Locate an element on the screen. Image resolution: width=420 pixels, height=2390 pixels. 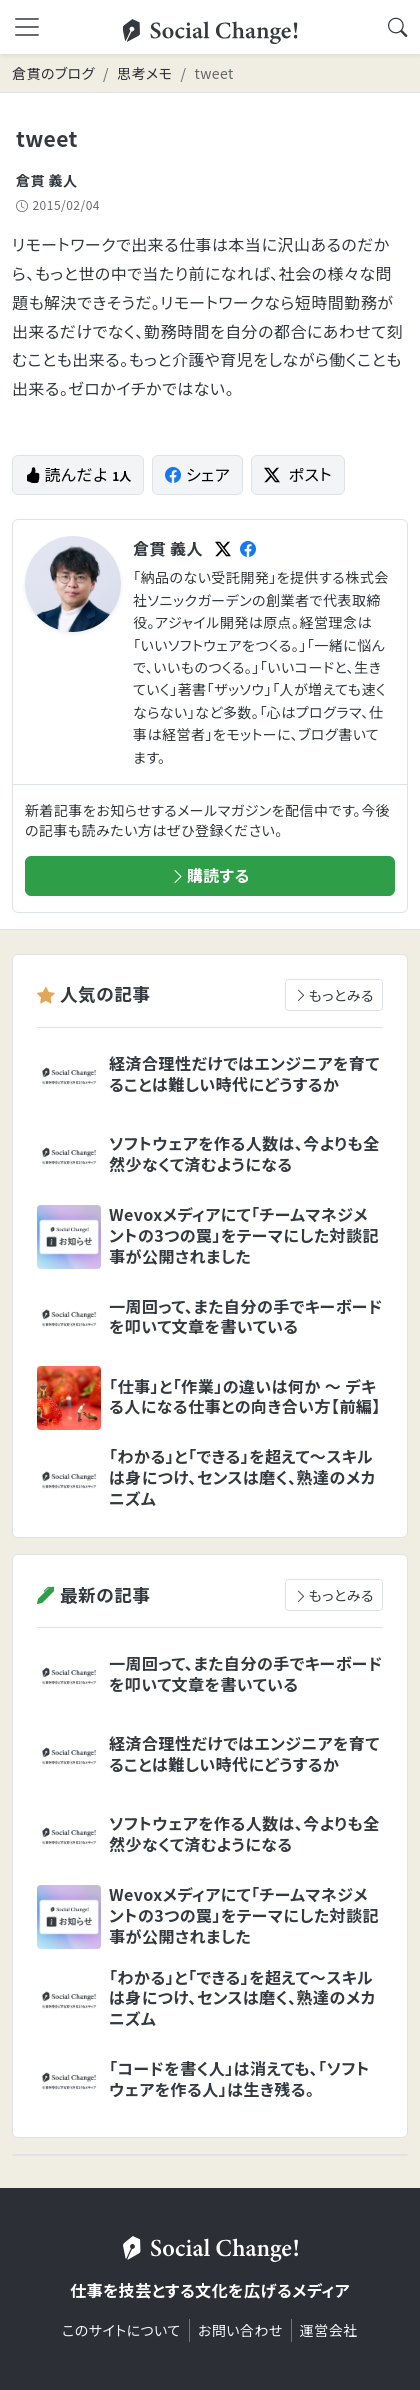
お問い合わせ is located at coordinates (240, 2330).